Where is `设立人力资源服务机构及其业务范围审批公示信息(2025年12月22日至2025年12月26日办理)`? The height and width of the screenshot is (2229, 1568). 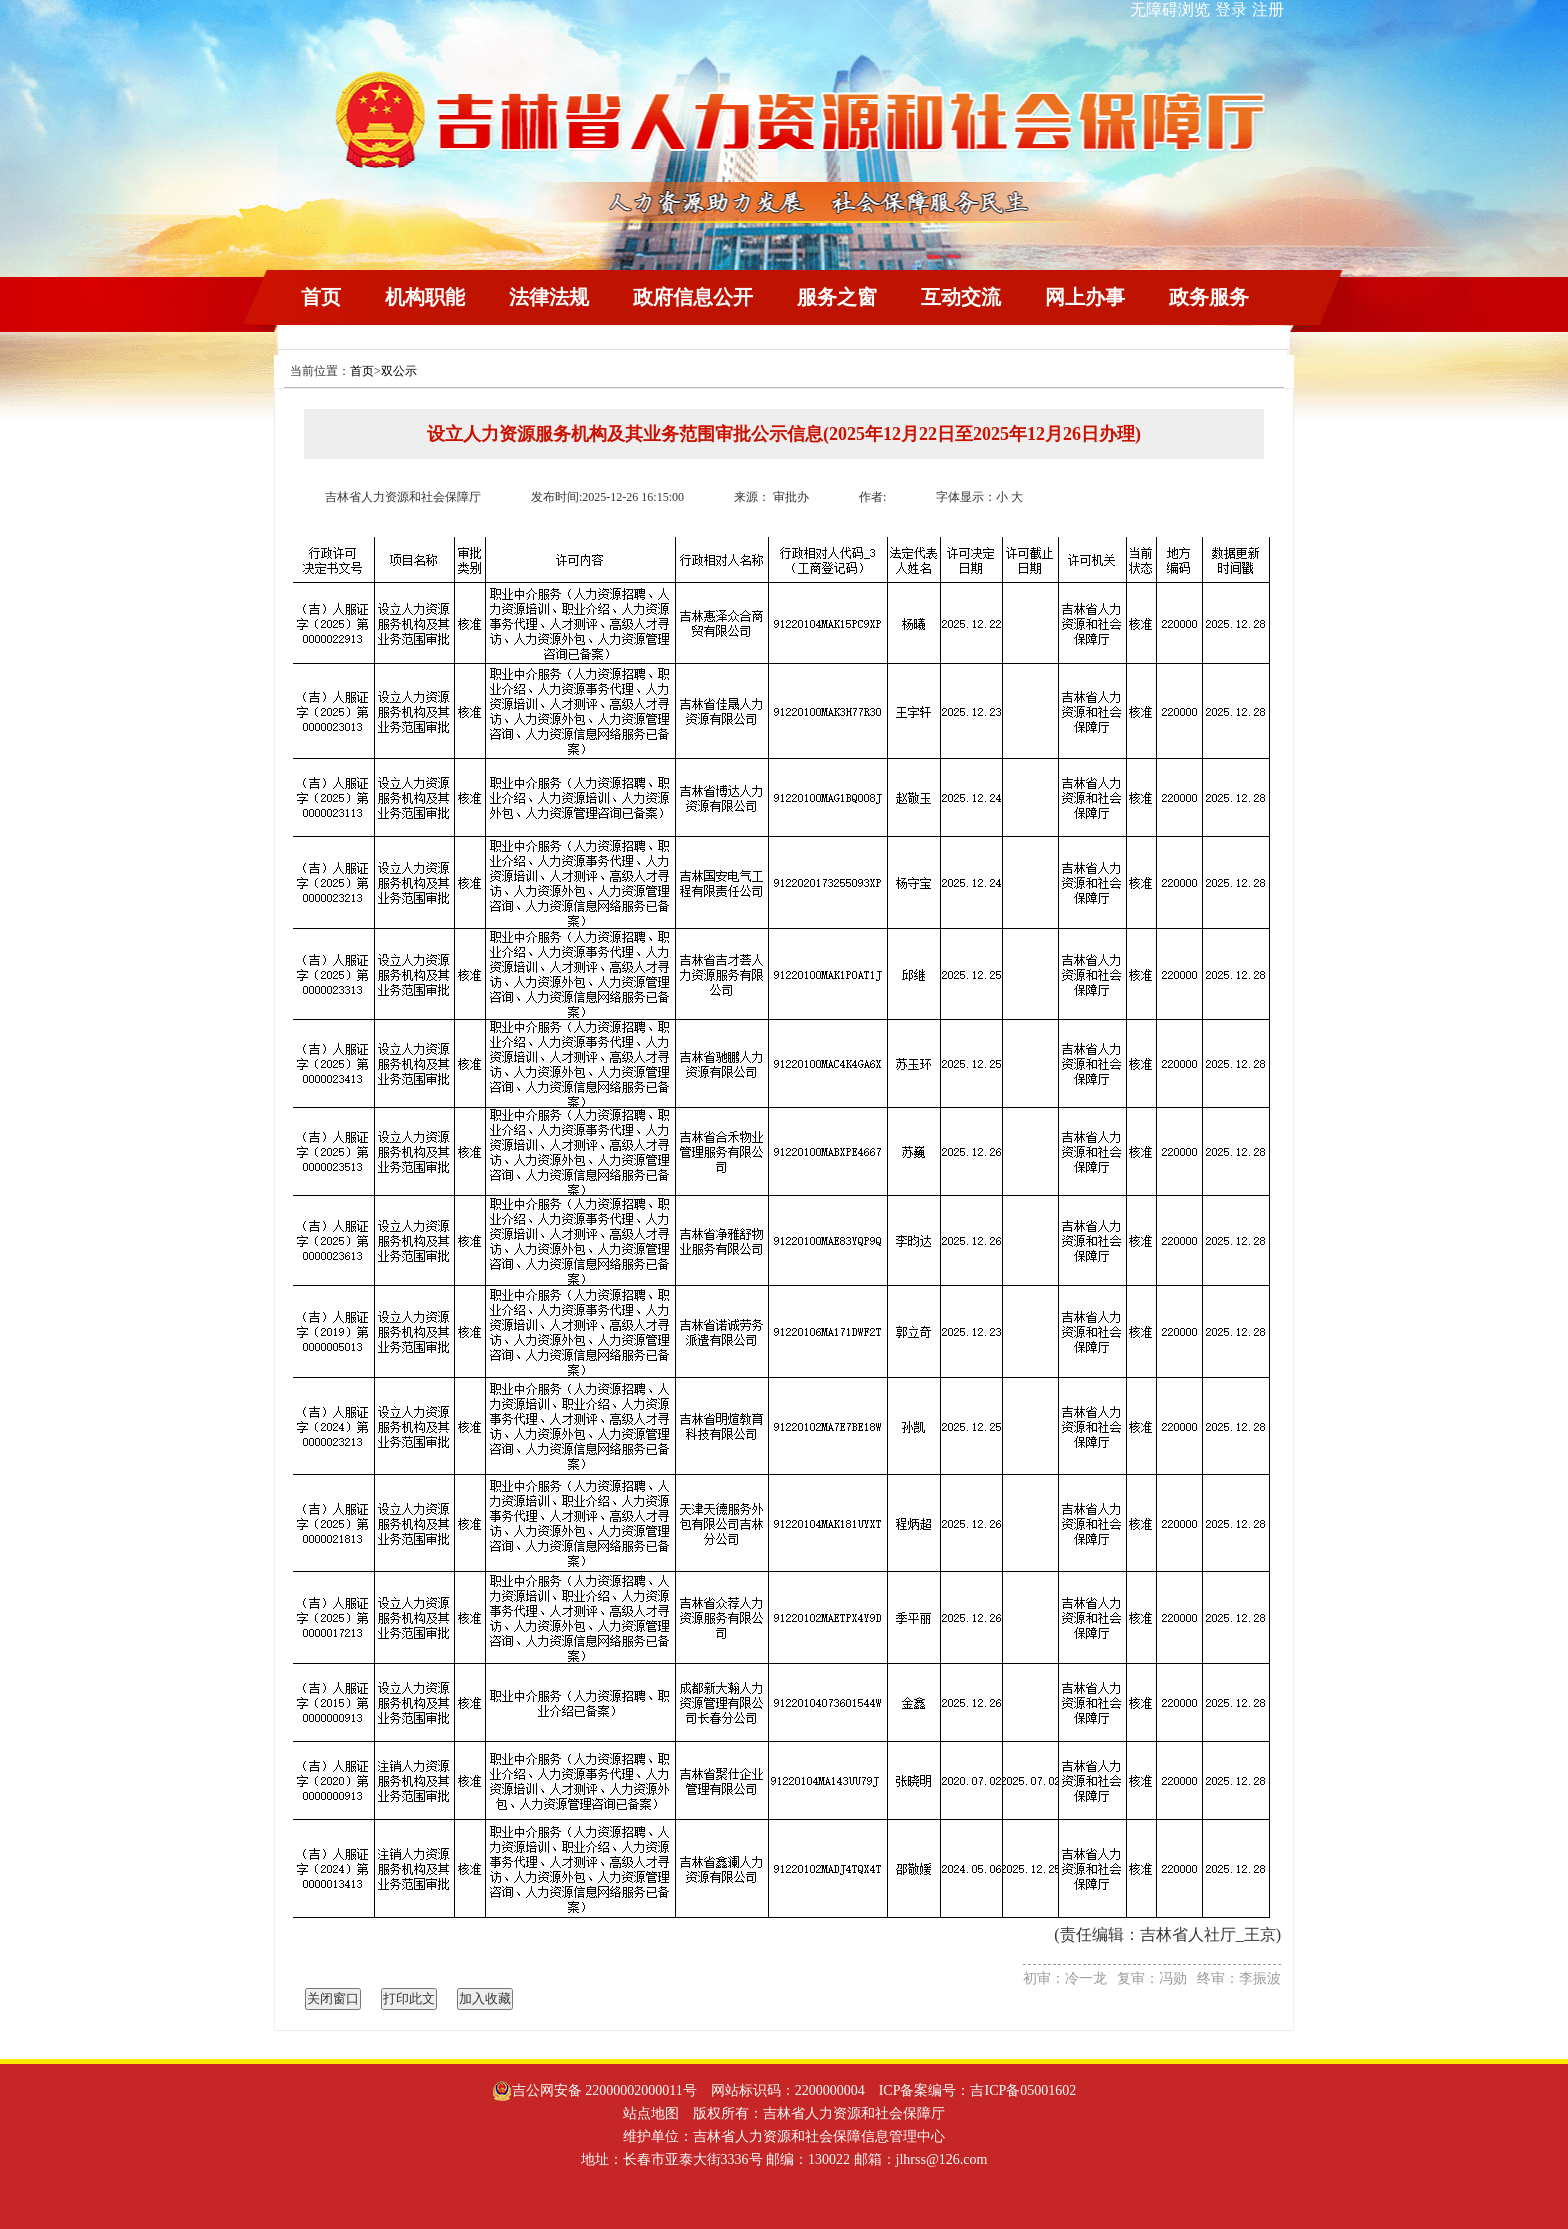
设立人力资源服务机构及其业务范围审批公示信息(2025年12月22日至2025年12月26日办理) is located at coordinates (784, 434).